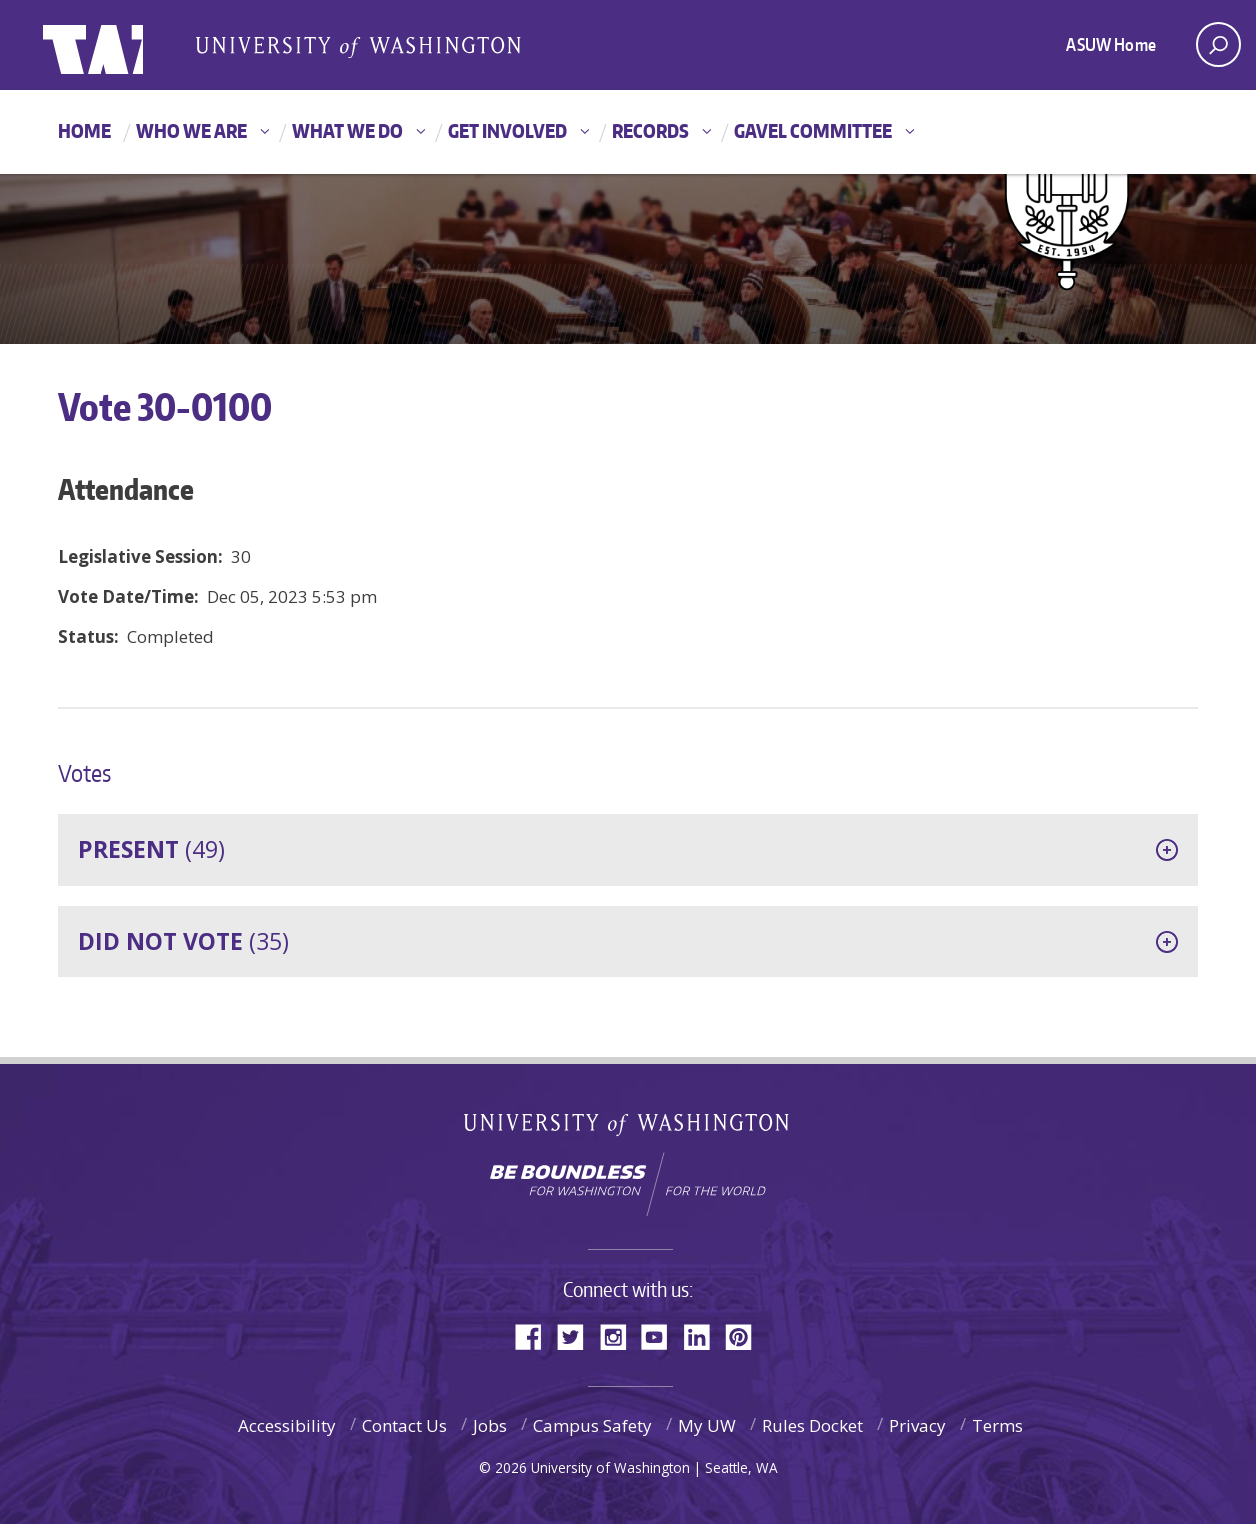 This screenshot has width=1256, height=1524. What do you see at coordinates (404, 1425) in the screenshot?
I see `Contact Us` at bounding box center [404, 1425].